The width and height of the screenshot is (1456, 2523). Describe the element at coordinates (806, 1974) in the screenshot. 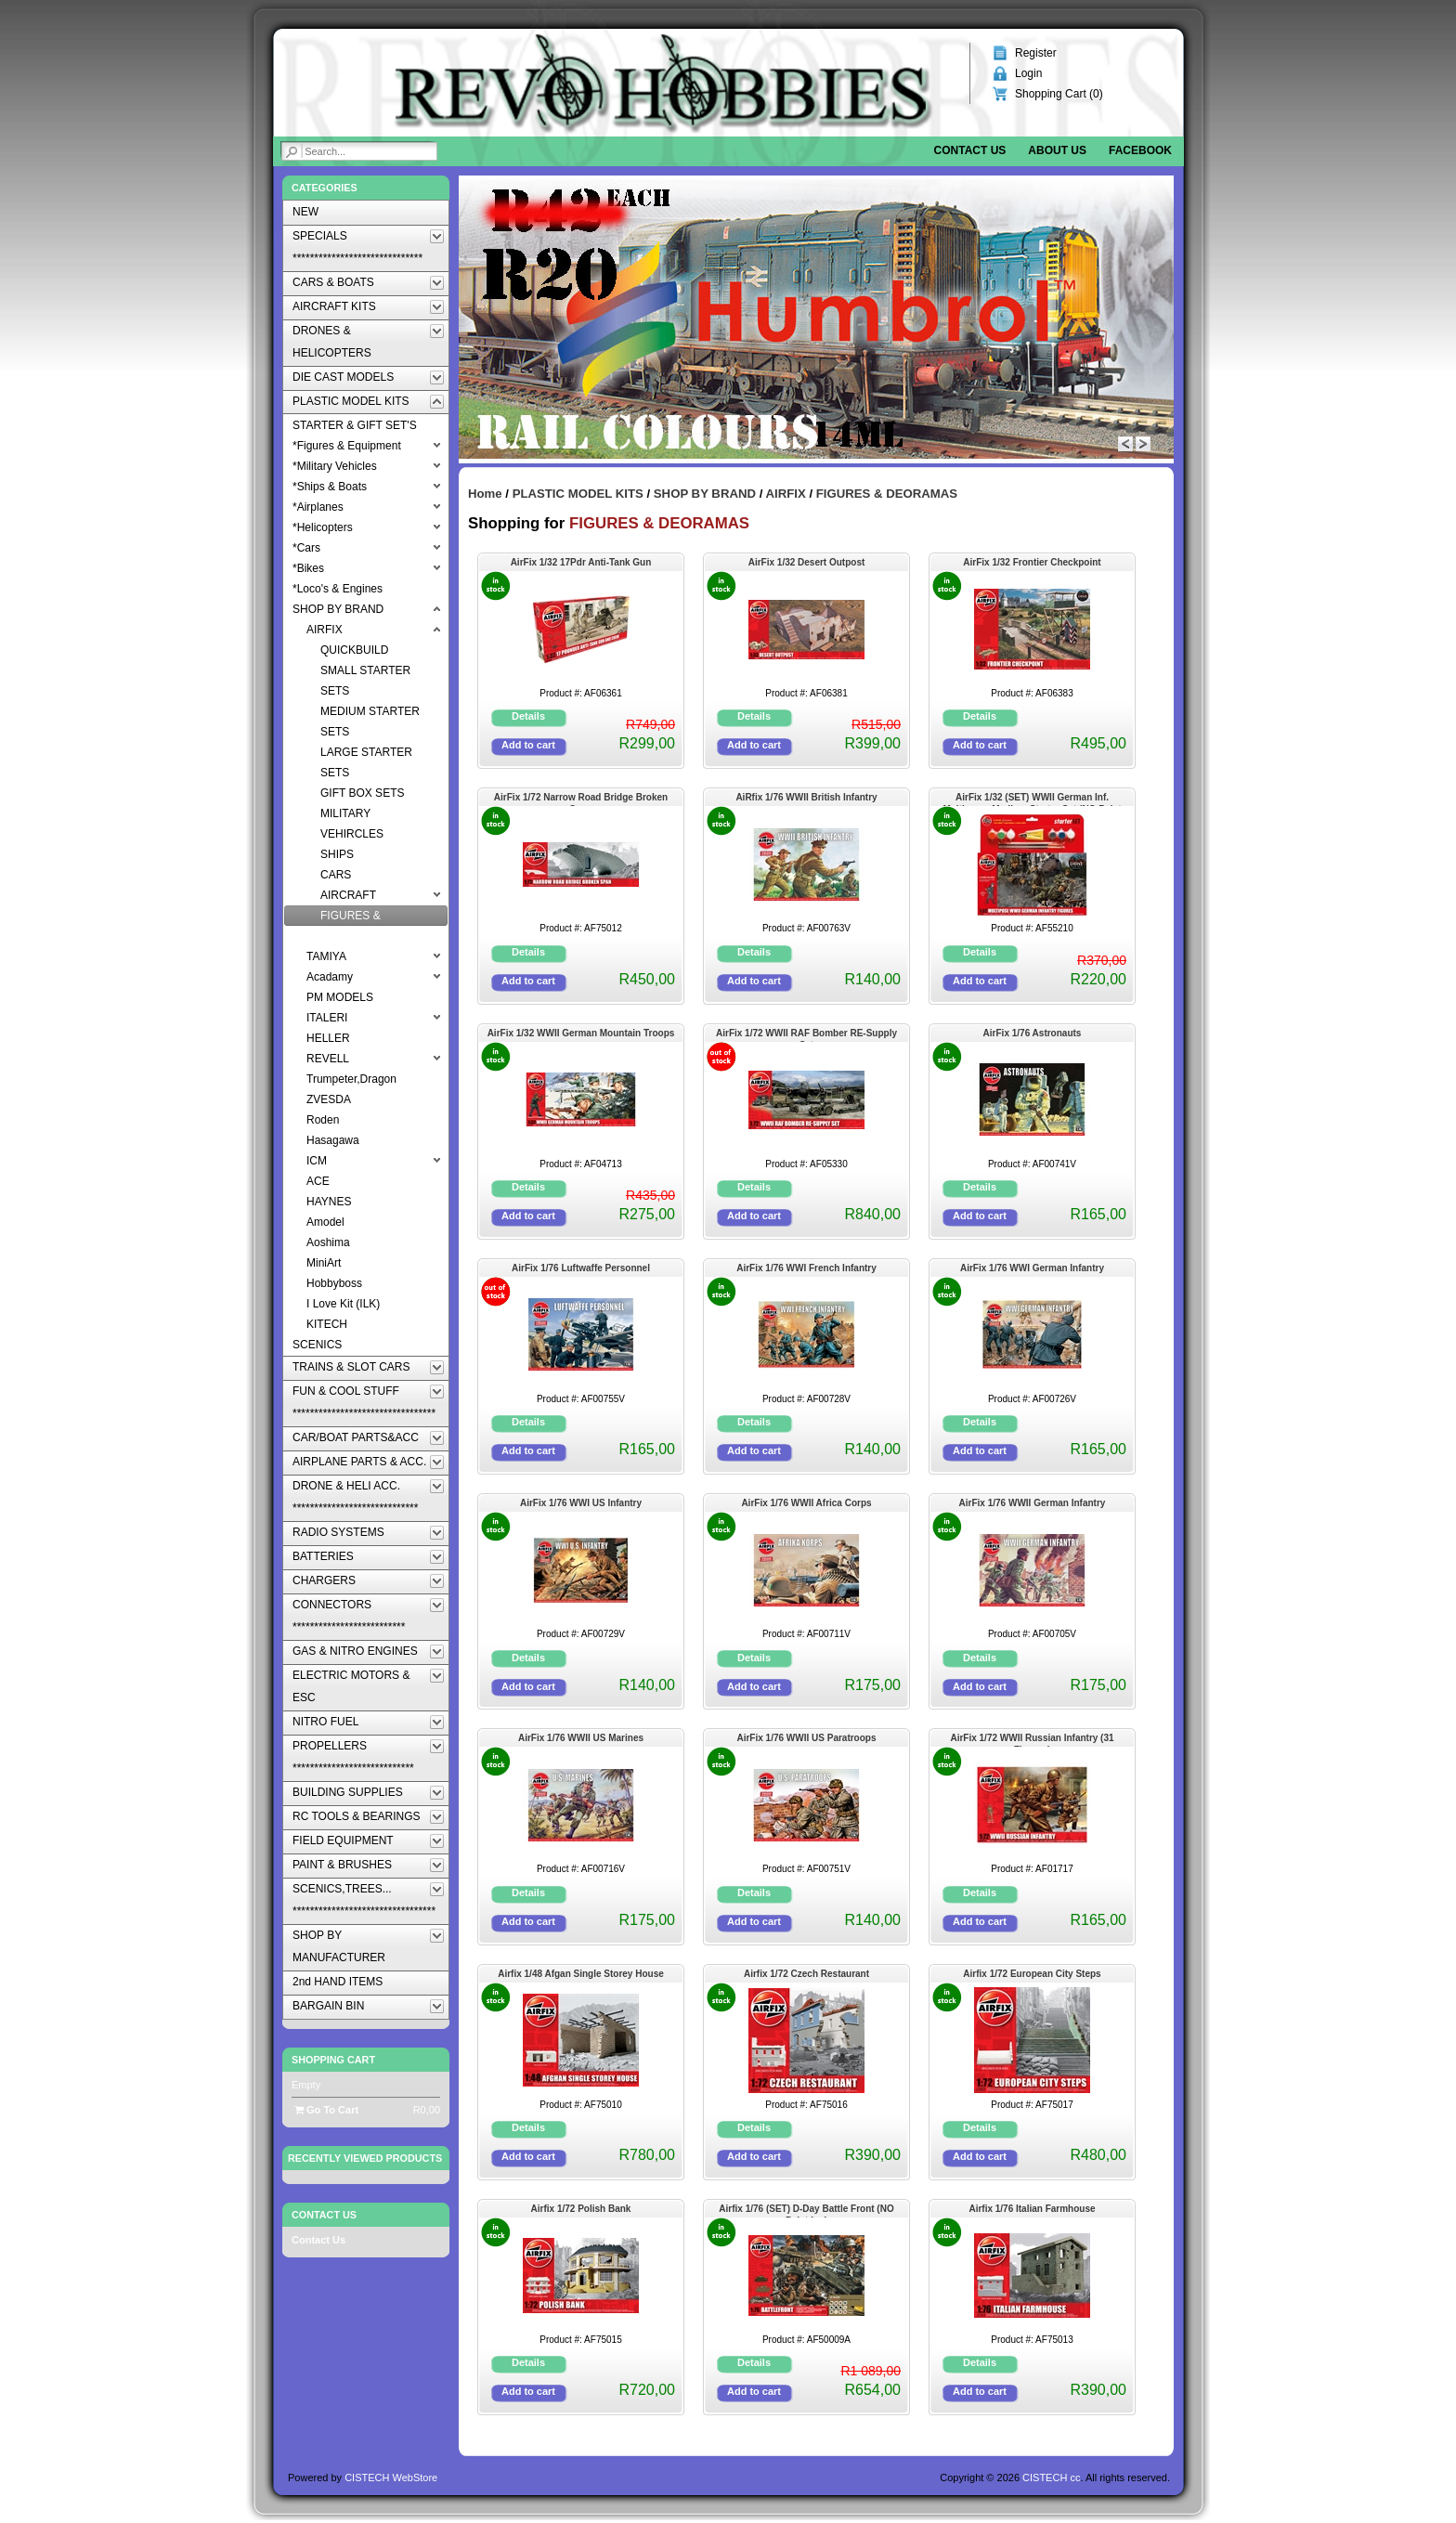

I see `Airfix 1/72 Czech Restaurant` at that location.